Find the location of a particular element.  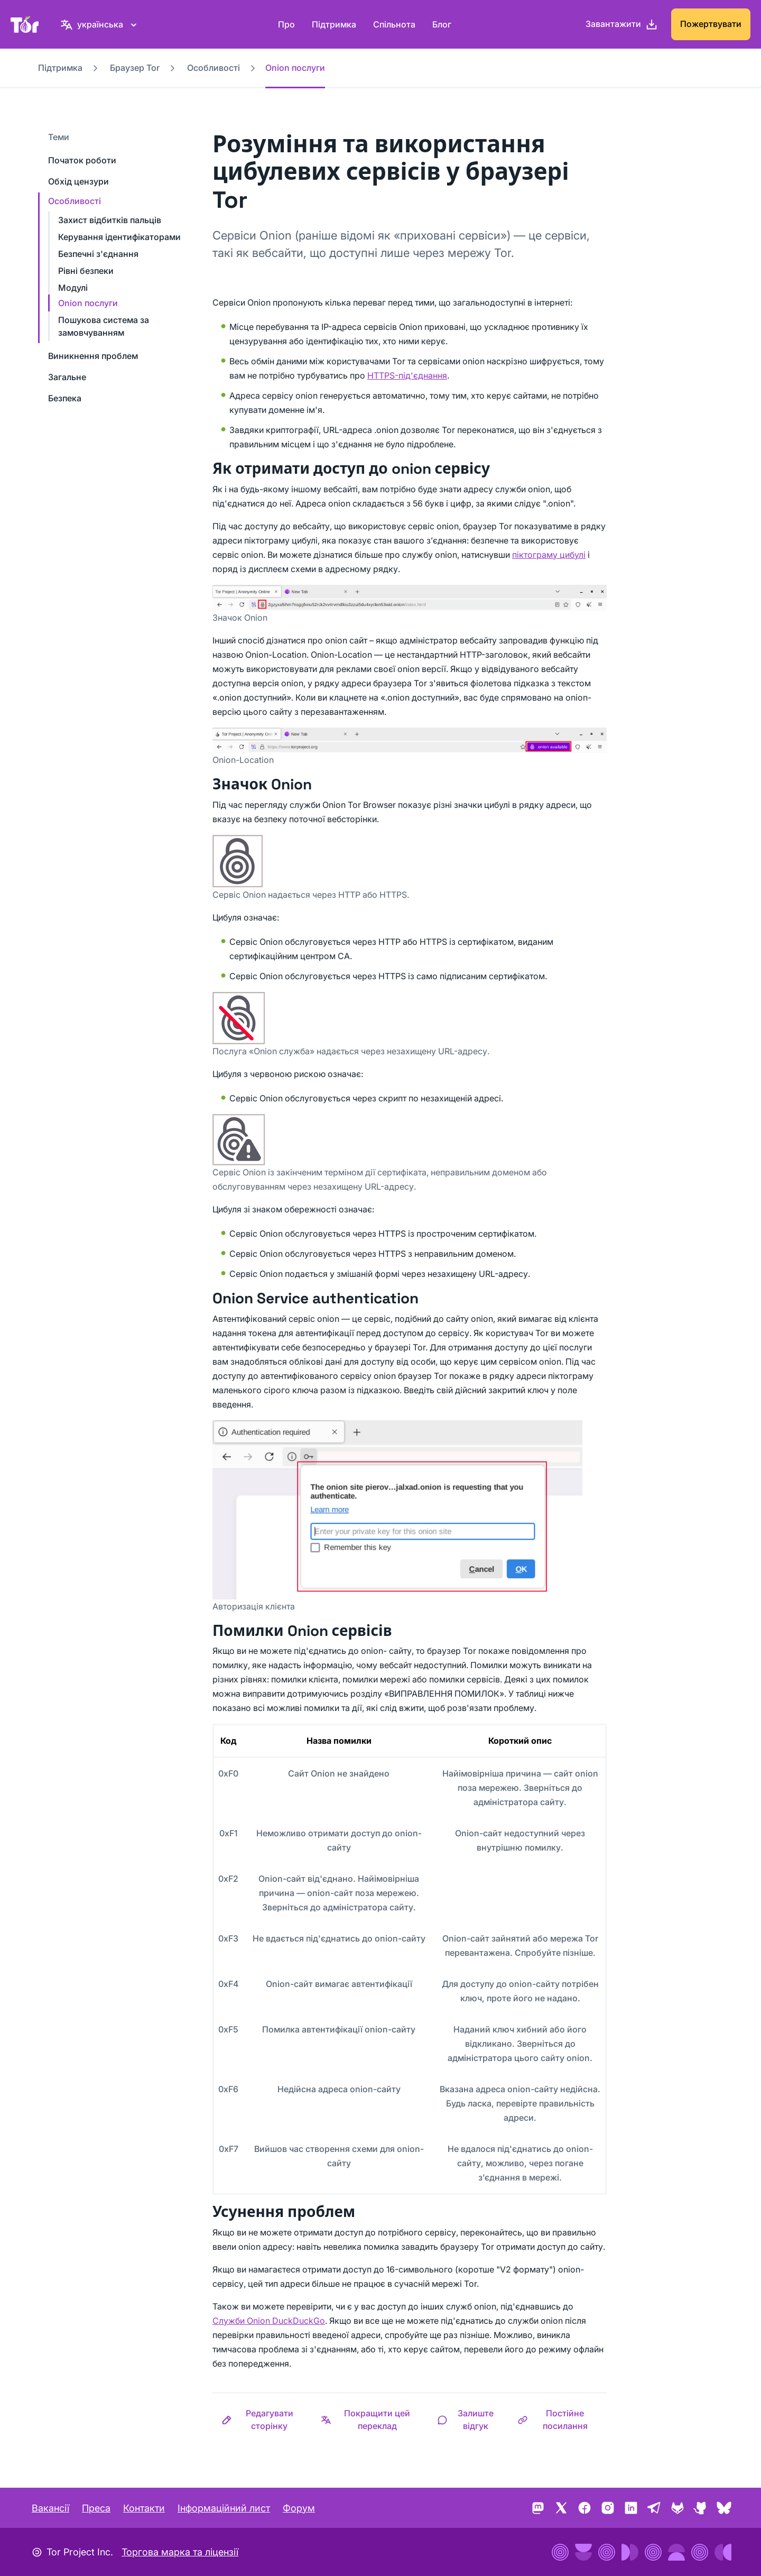

Інформаційний лист is located at coordinates (224, 2508).